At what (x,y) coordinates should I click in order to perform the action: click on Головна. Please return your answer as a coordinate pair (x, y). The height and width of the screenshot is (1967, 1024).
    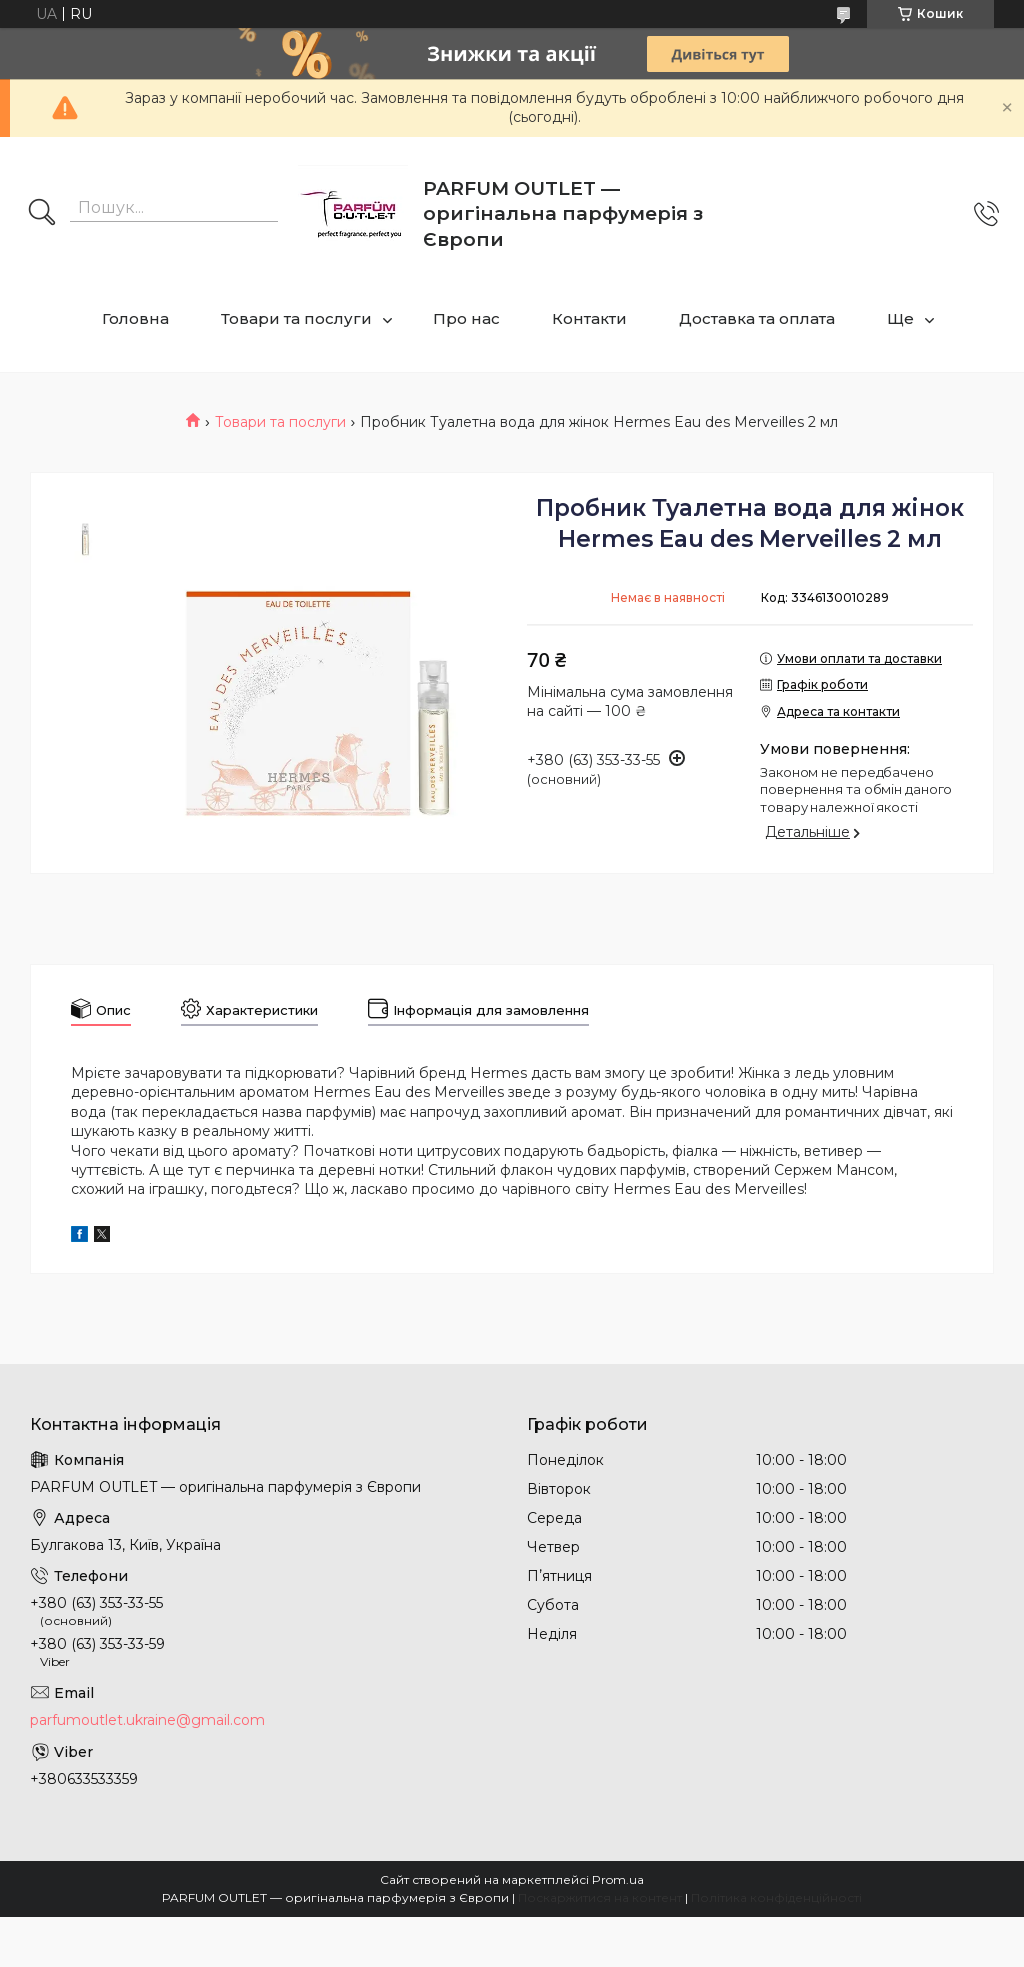
    Looking at the image, I should click on (135, 318).